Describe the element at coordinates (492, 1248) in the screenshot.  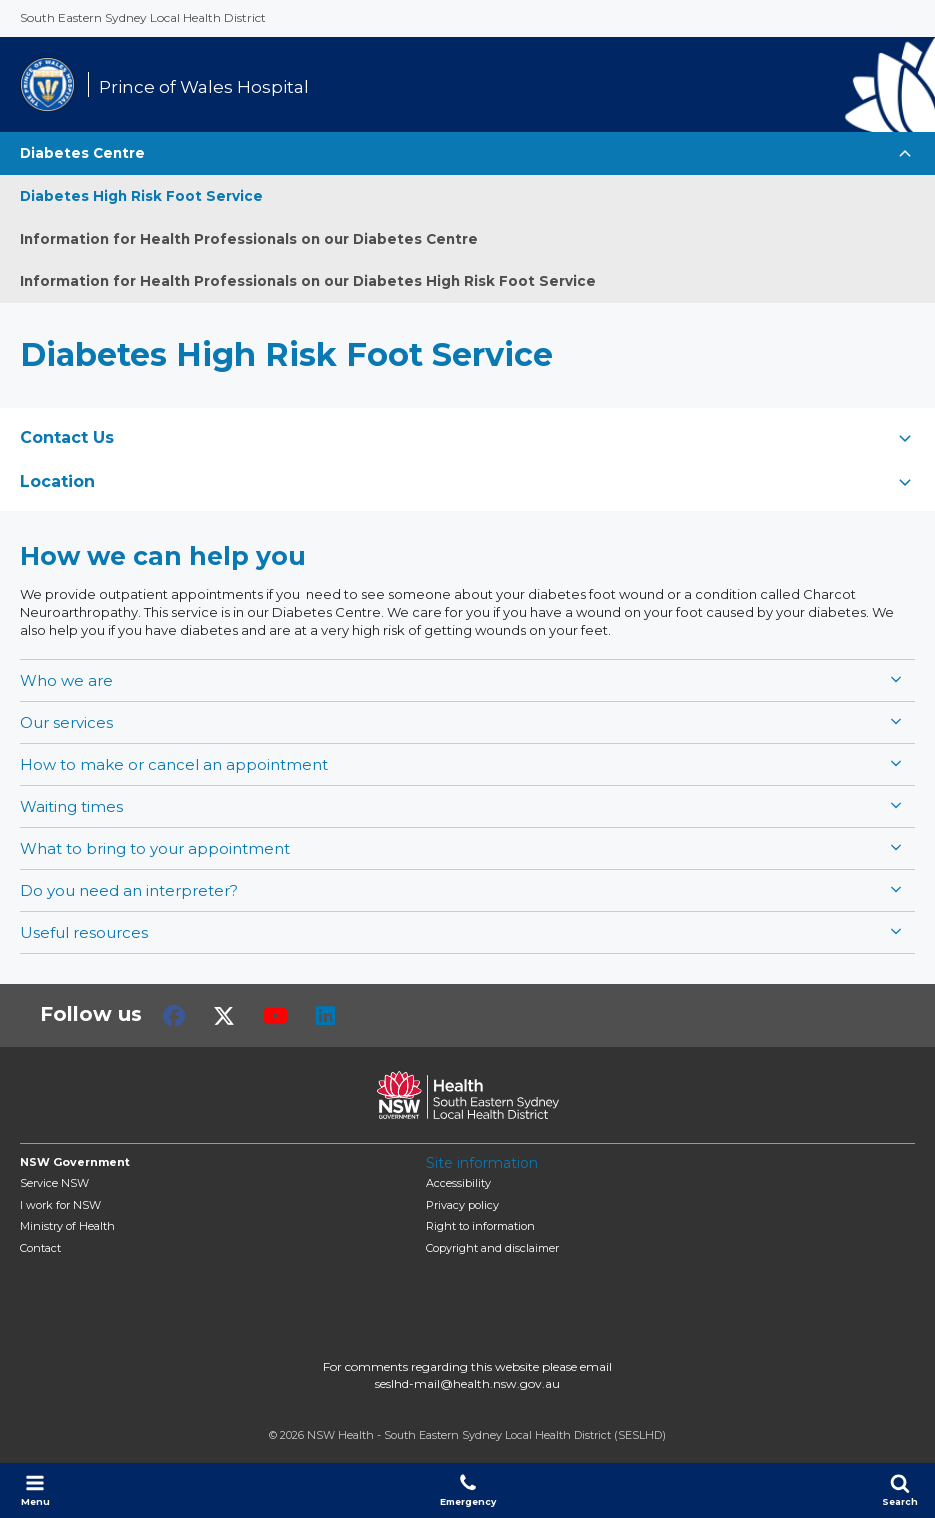
I see `Copyright and disclaimer` at that location.